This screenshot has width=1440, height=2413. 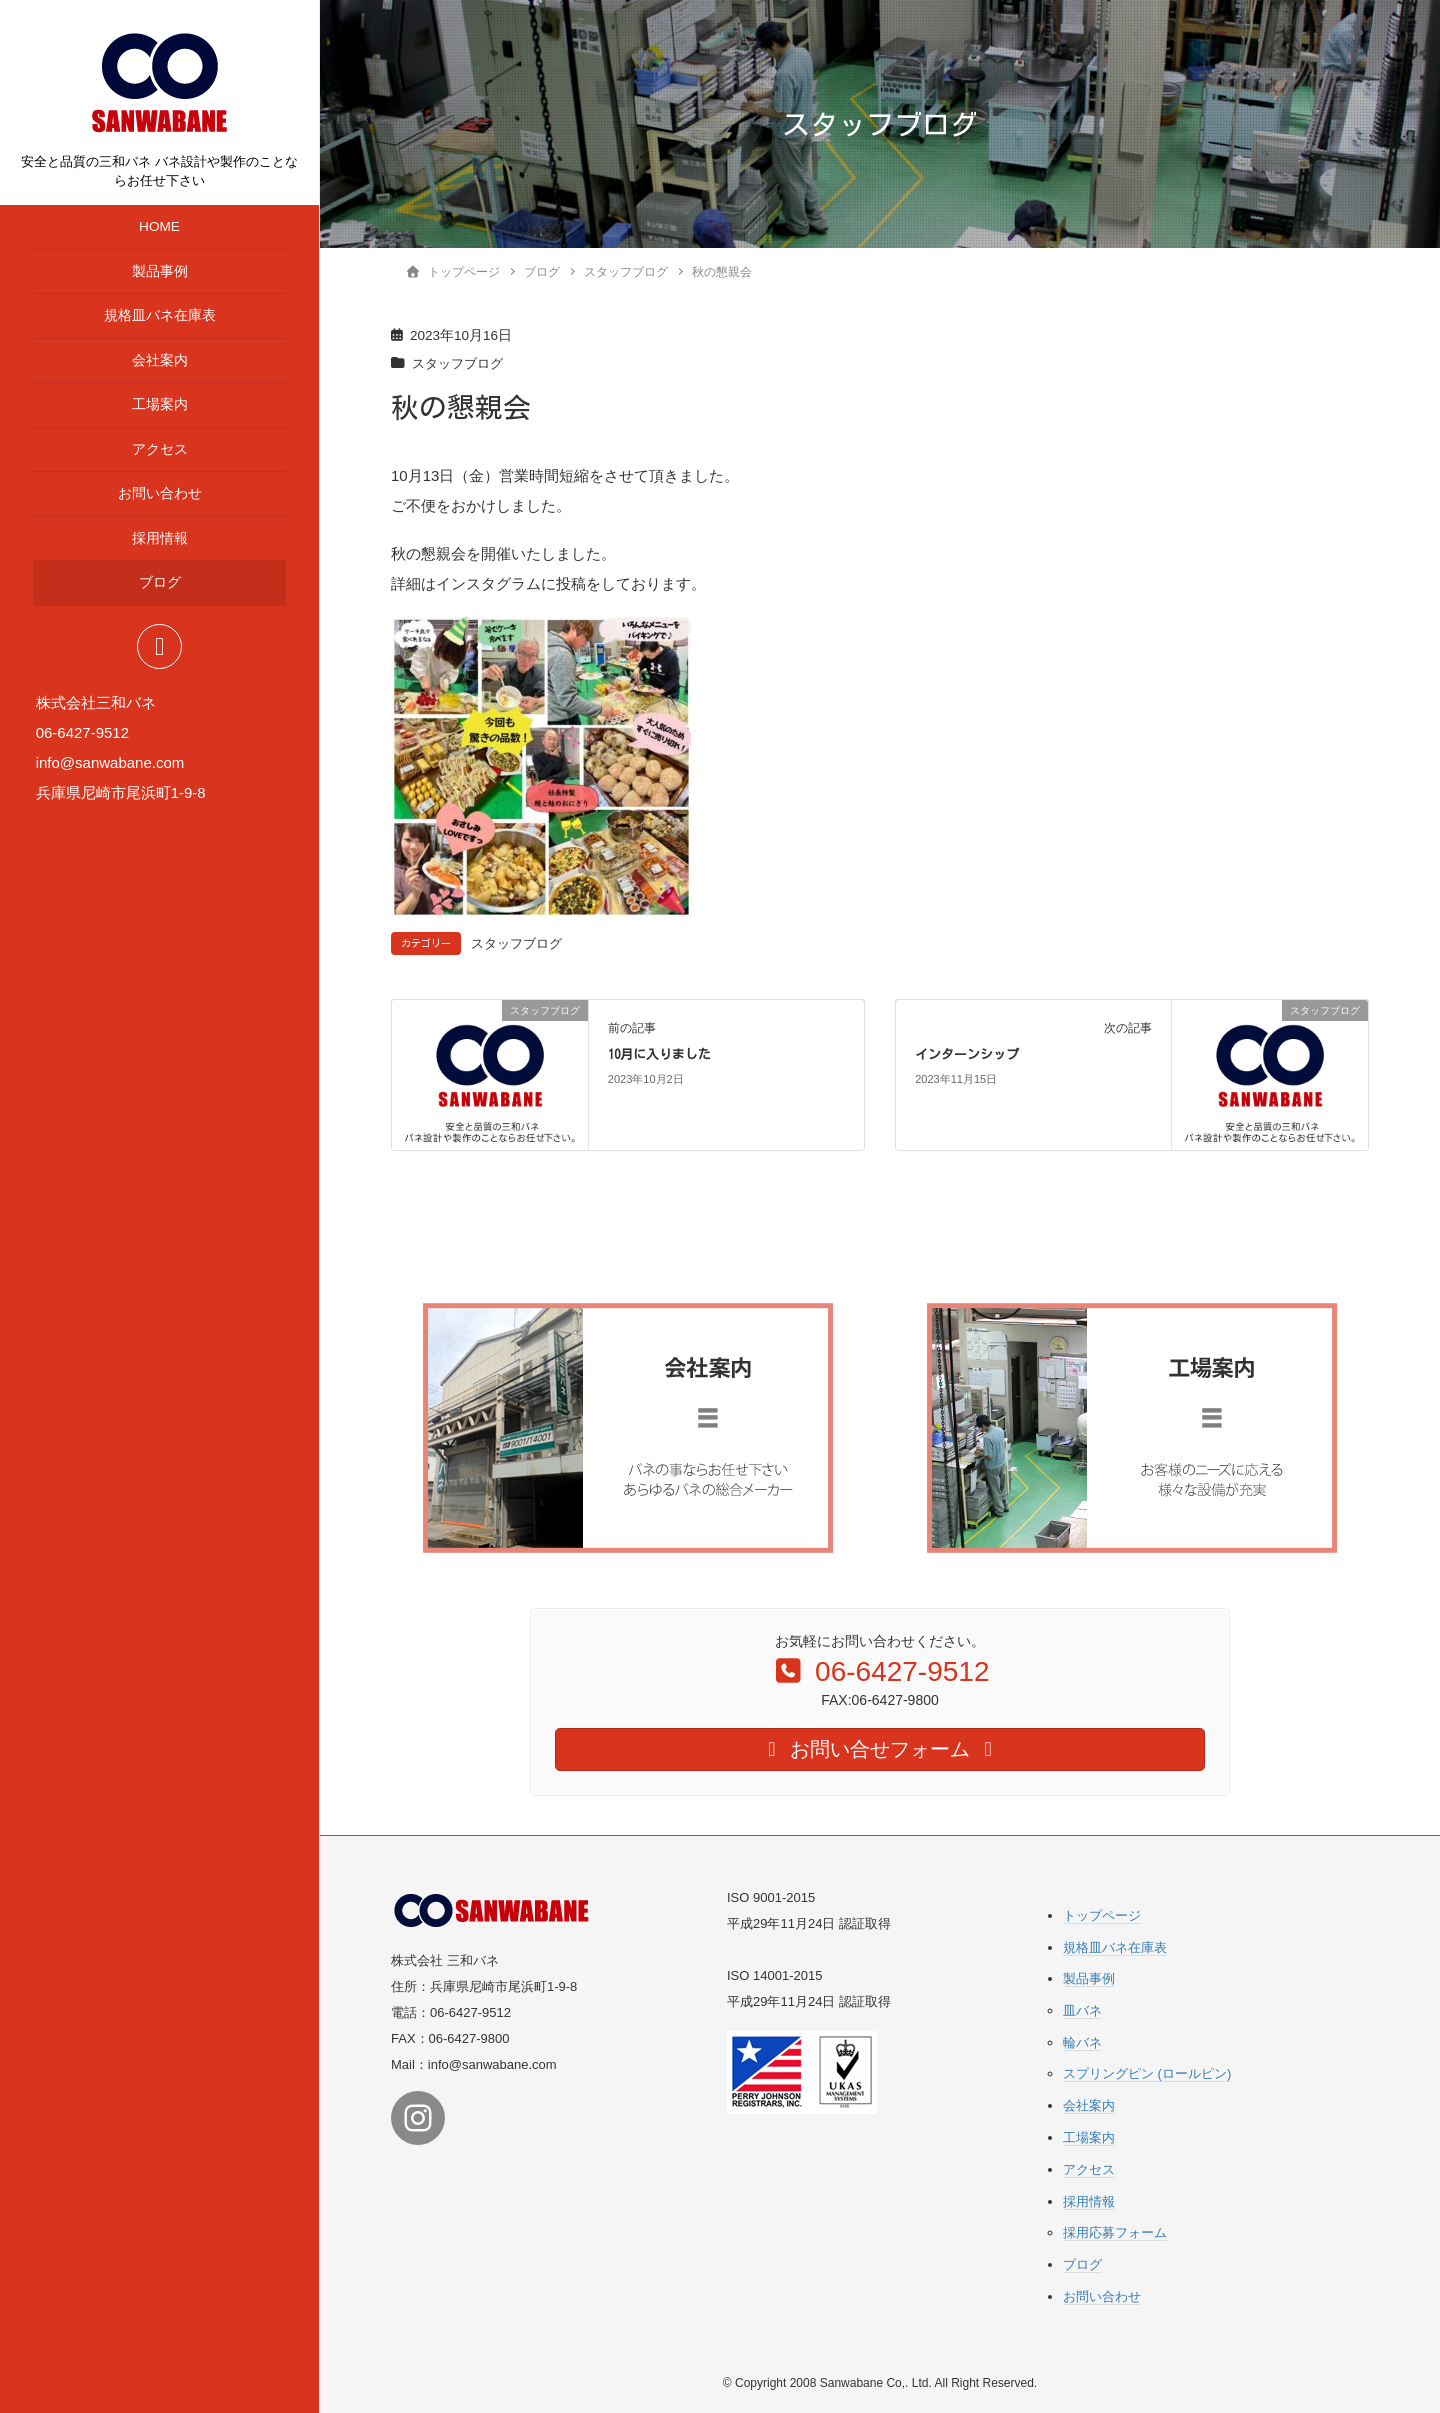 What do you see at coordinates (659, 1054) in the screenshot?
I see `10月に入りました` at bounding box center [659, 1054].